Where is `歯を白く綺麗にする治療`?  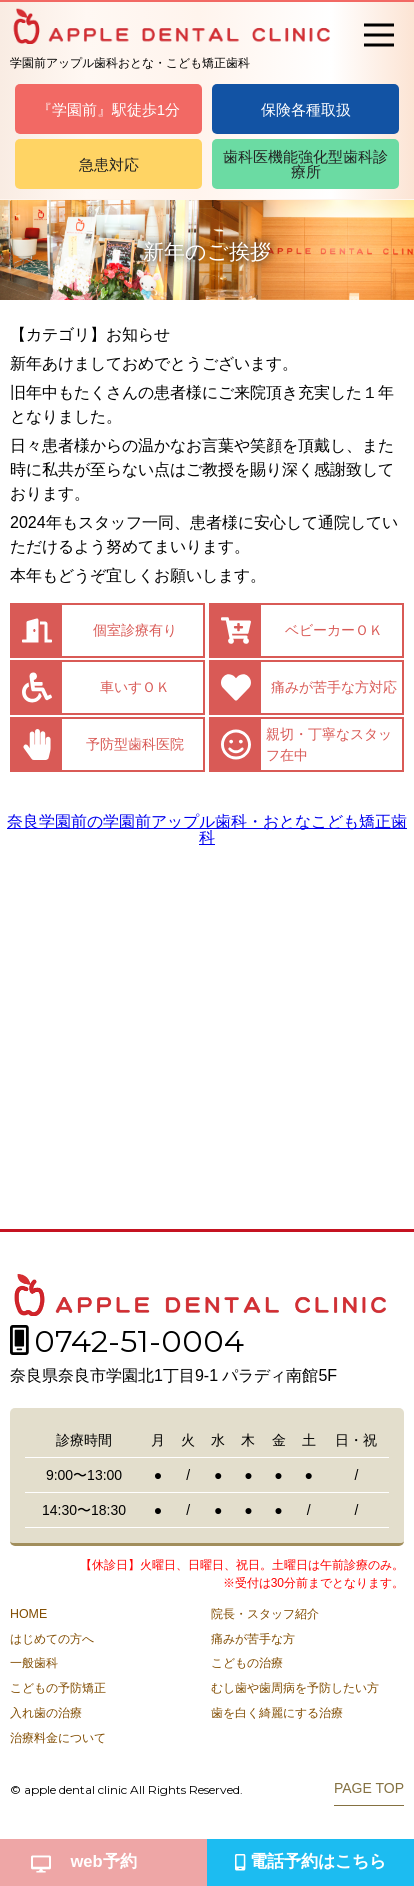
歯を白く綺麗にする治療 is located at coordinates (277, 1713).